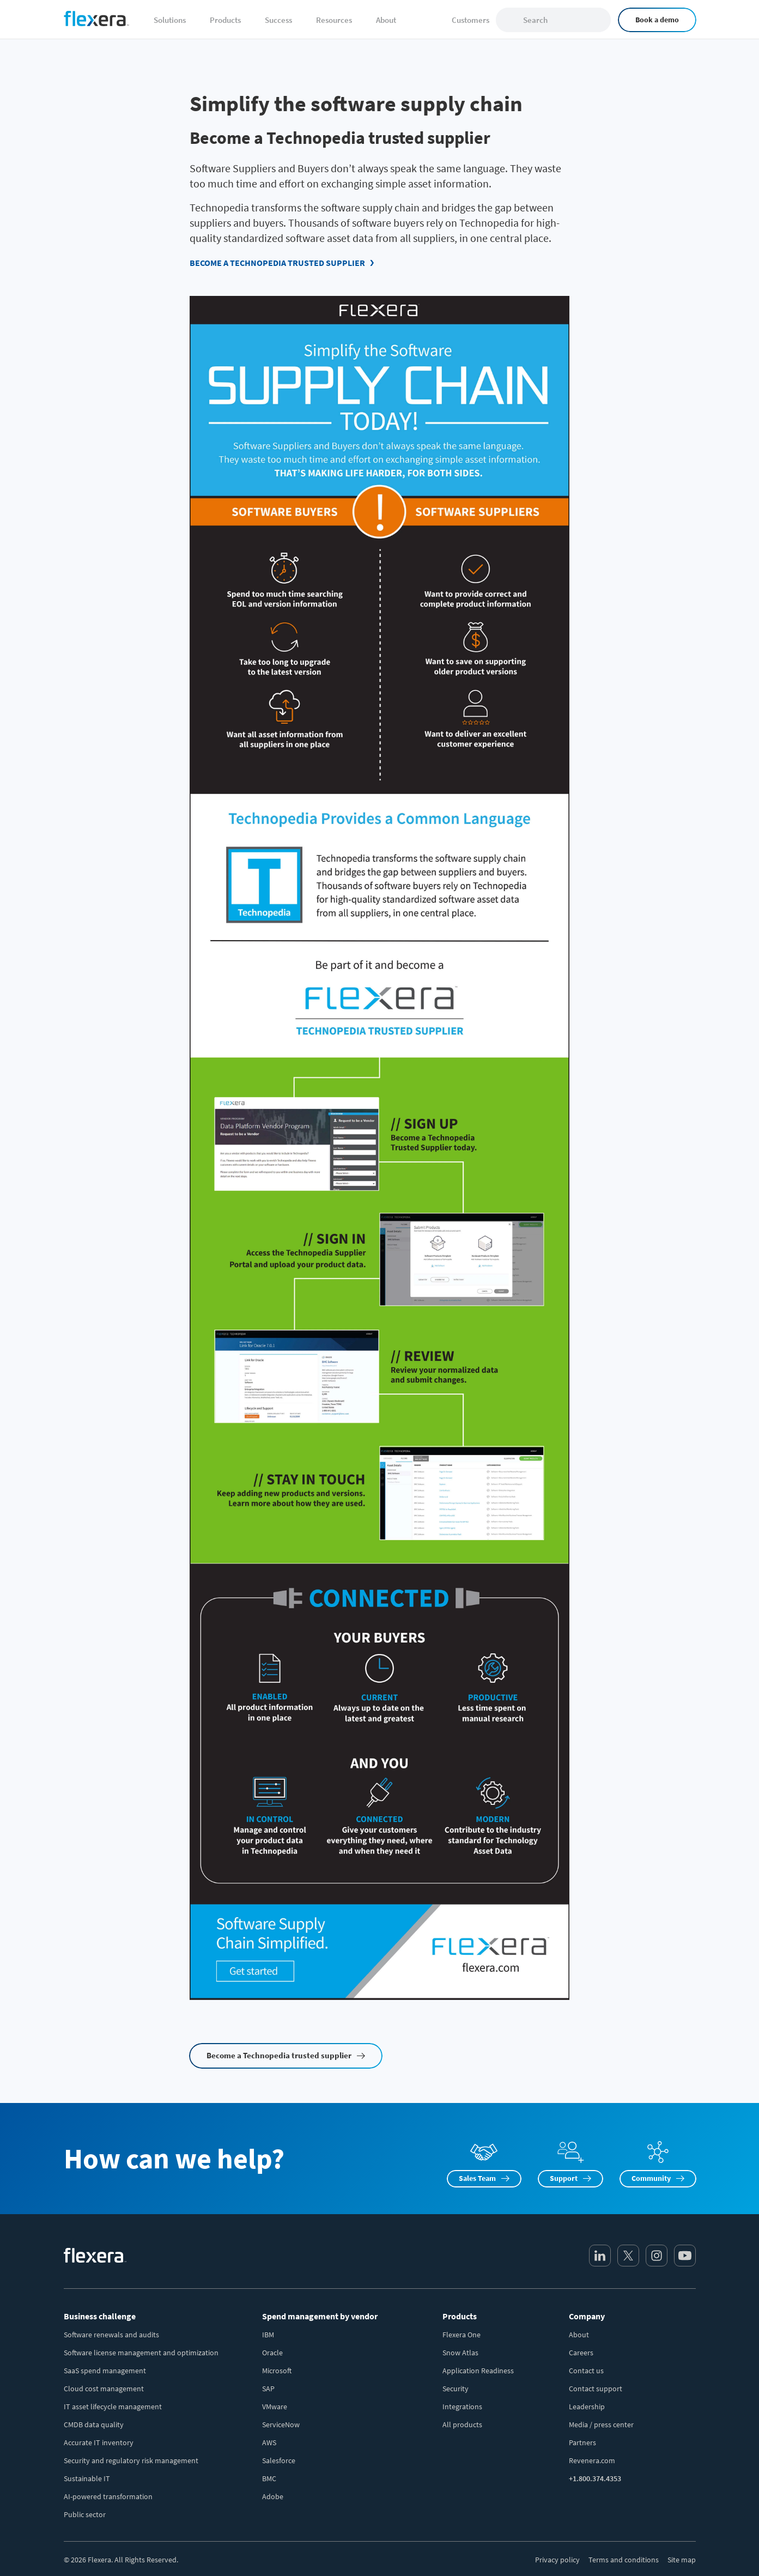  Describe the element at coordinates (87, 2478) in the screenshot. I see `Sustainable IT` at that location.